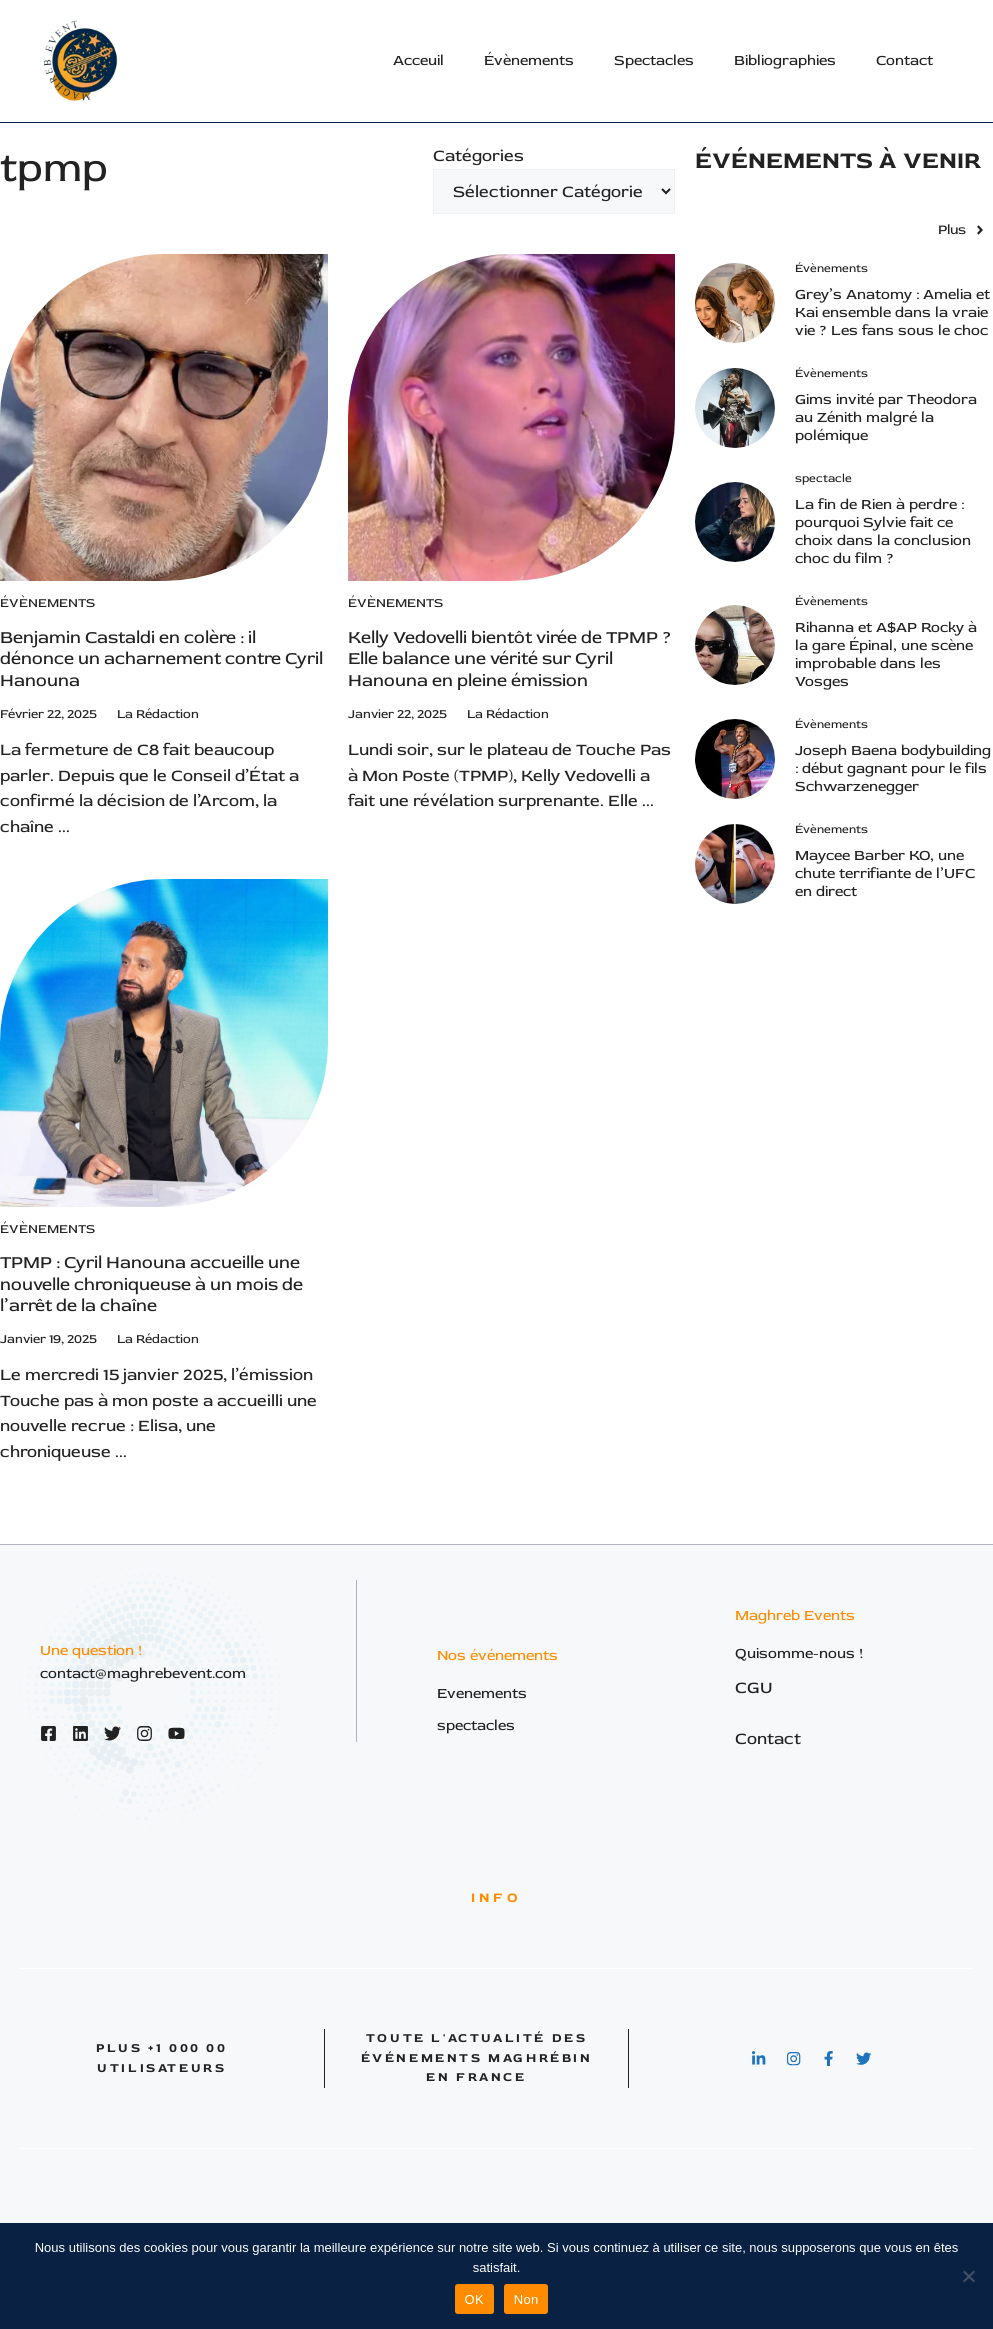 The width and height of the screenshot is (993, 2329). Describe the element at coordinates (418, 60) in the screenshot. I see `Acceuil` at that location.